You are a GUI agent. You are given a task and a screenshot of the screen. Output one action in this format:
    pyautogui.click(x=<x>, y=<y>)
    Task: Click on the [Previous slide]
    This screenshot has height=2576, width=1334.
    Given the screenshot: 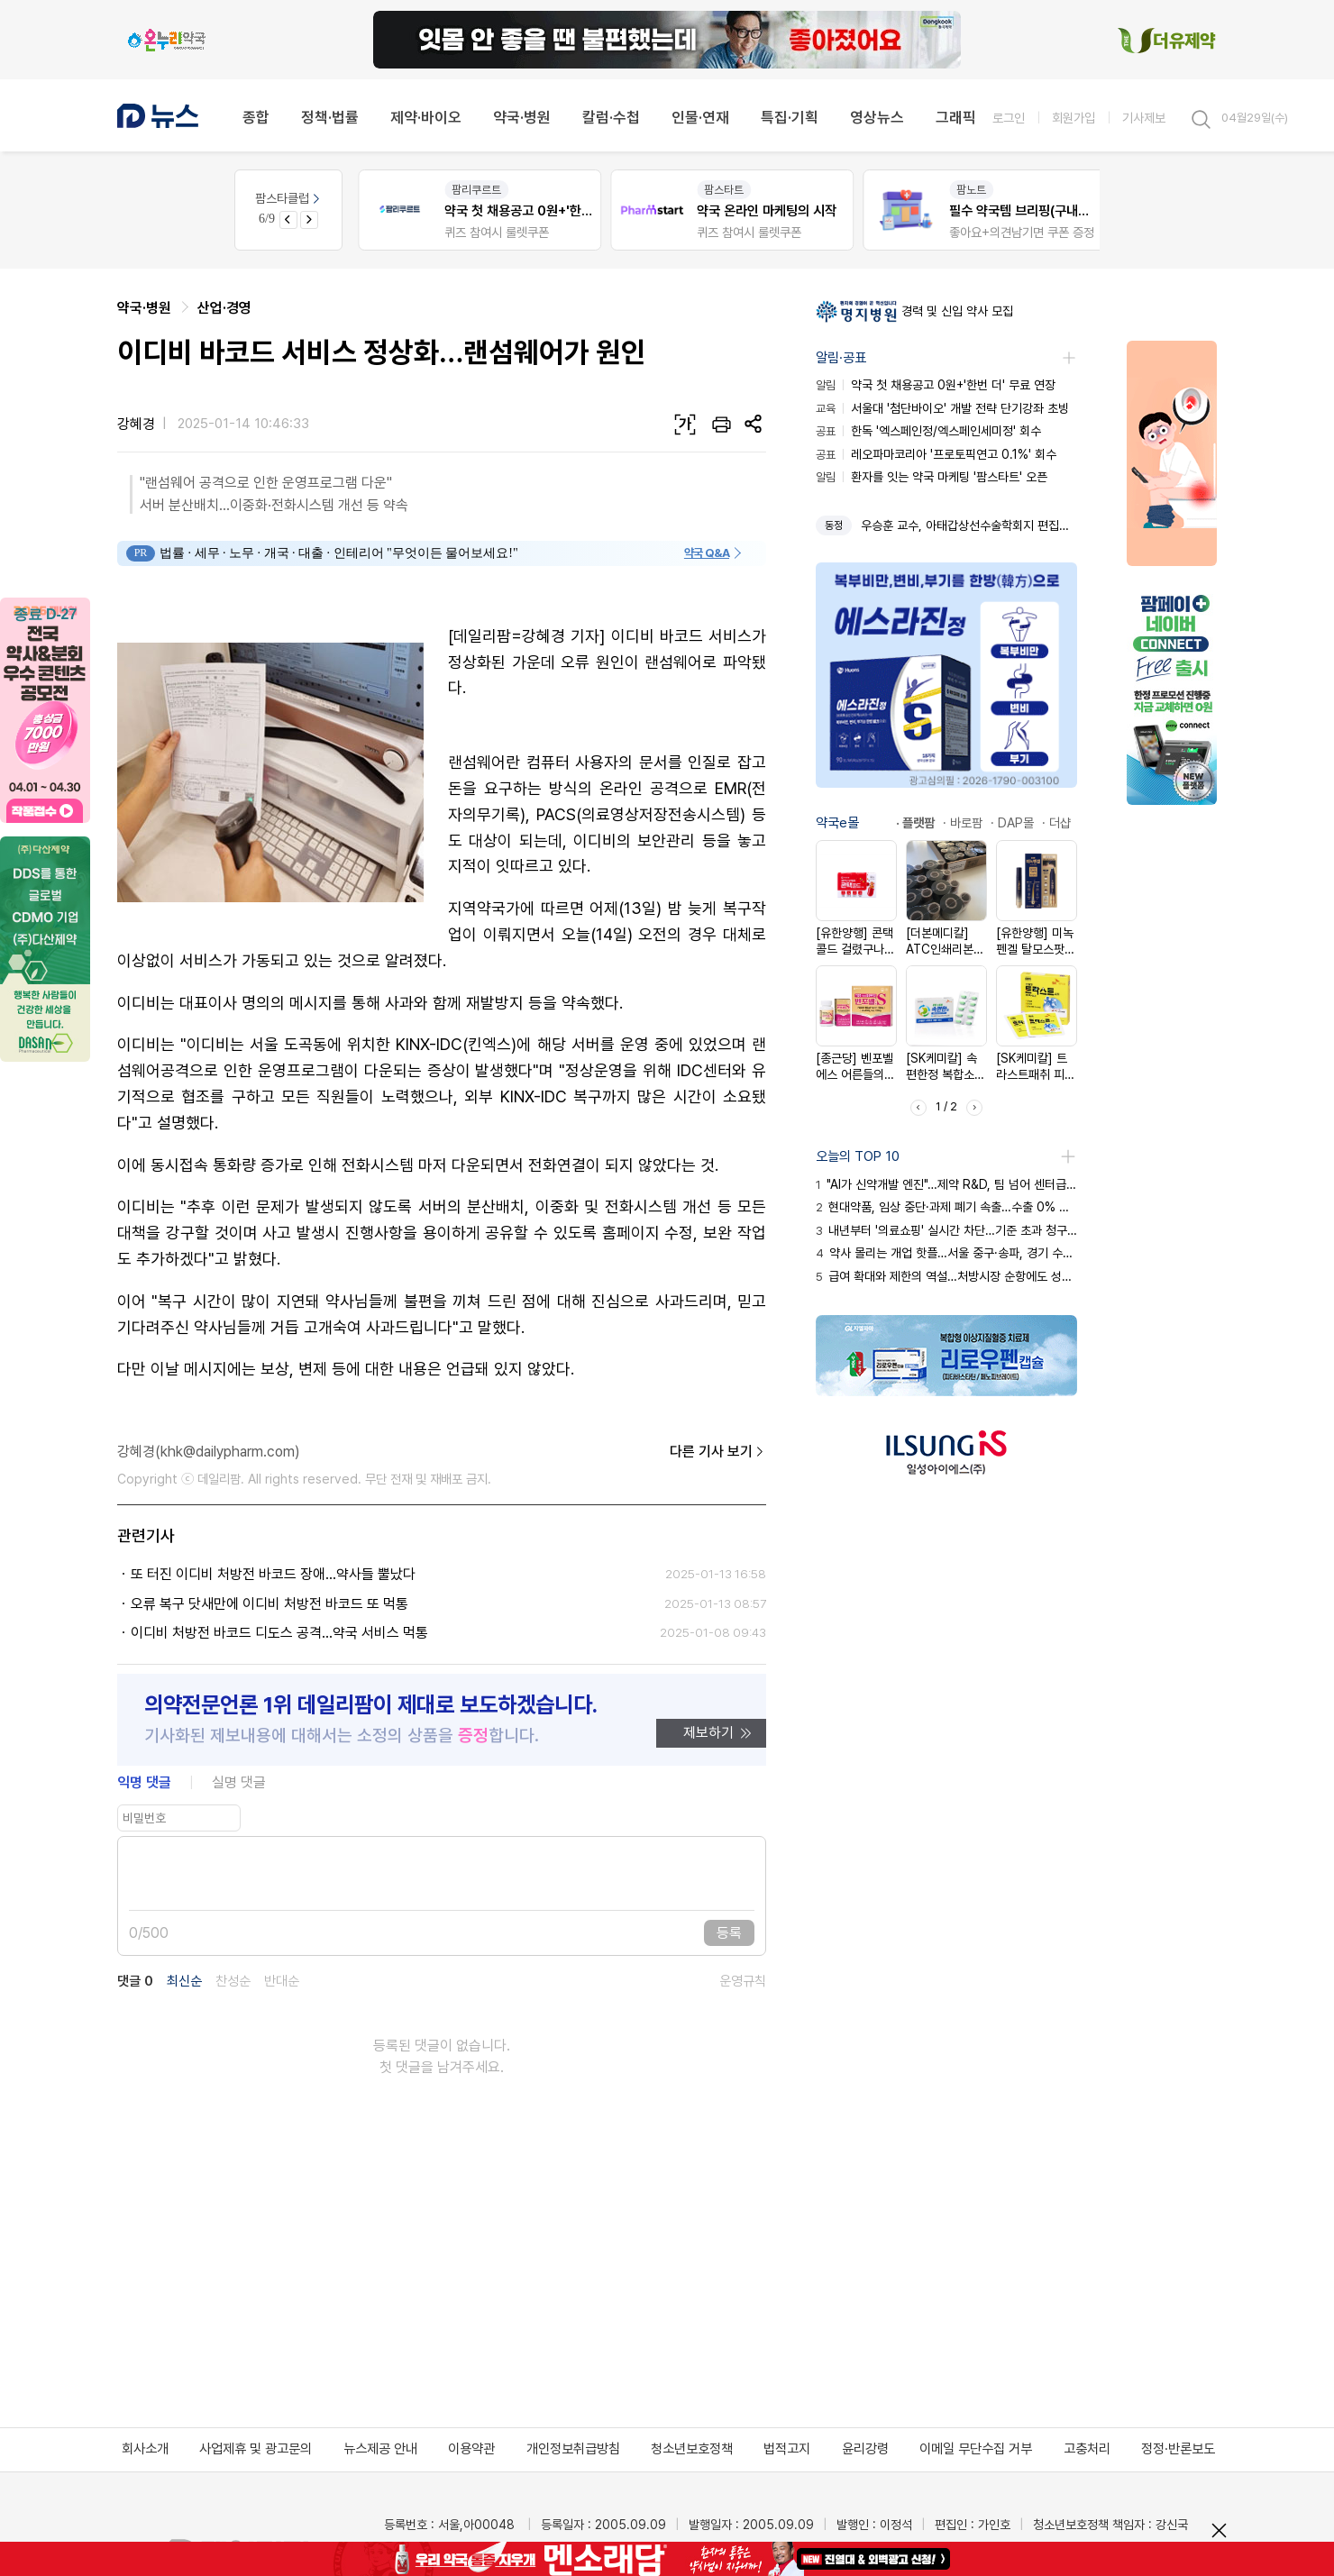 What is the action you would take?
    pyautogui.click(x=288, y=220)
    